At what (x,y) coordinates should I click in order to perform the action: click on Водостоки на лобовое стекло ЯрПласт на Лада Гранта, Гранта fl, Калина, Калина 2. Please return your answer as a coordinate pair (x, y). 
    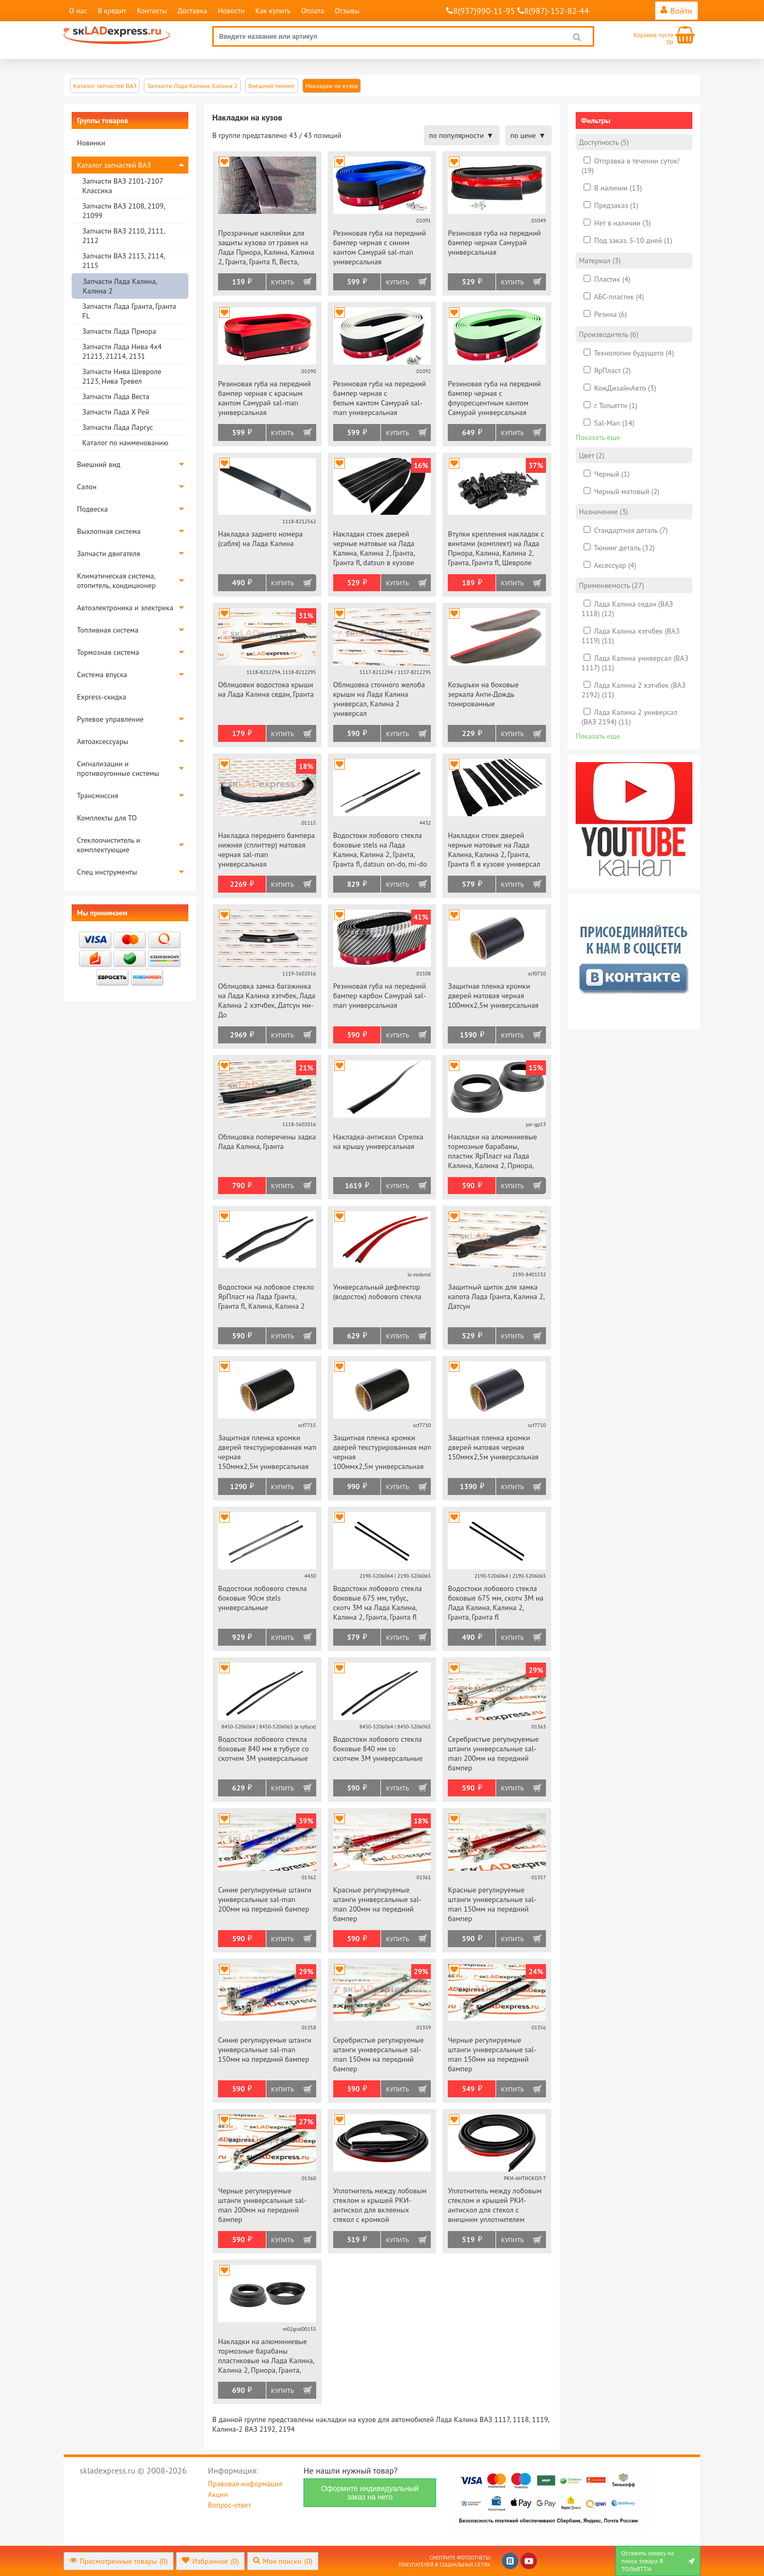
    Looking at the image, I should click on (266, 1296).